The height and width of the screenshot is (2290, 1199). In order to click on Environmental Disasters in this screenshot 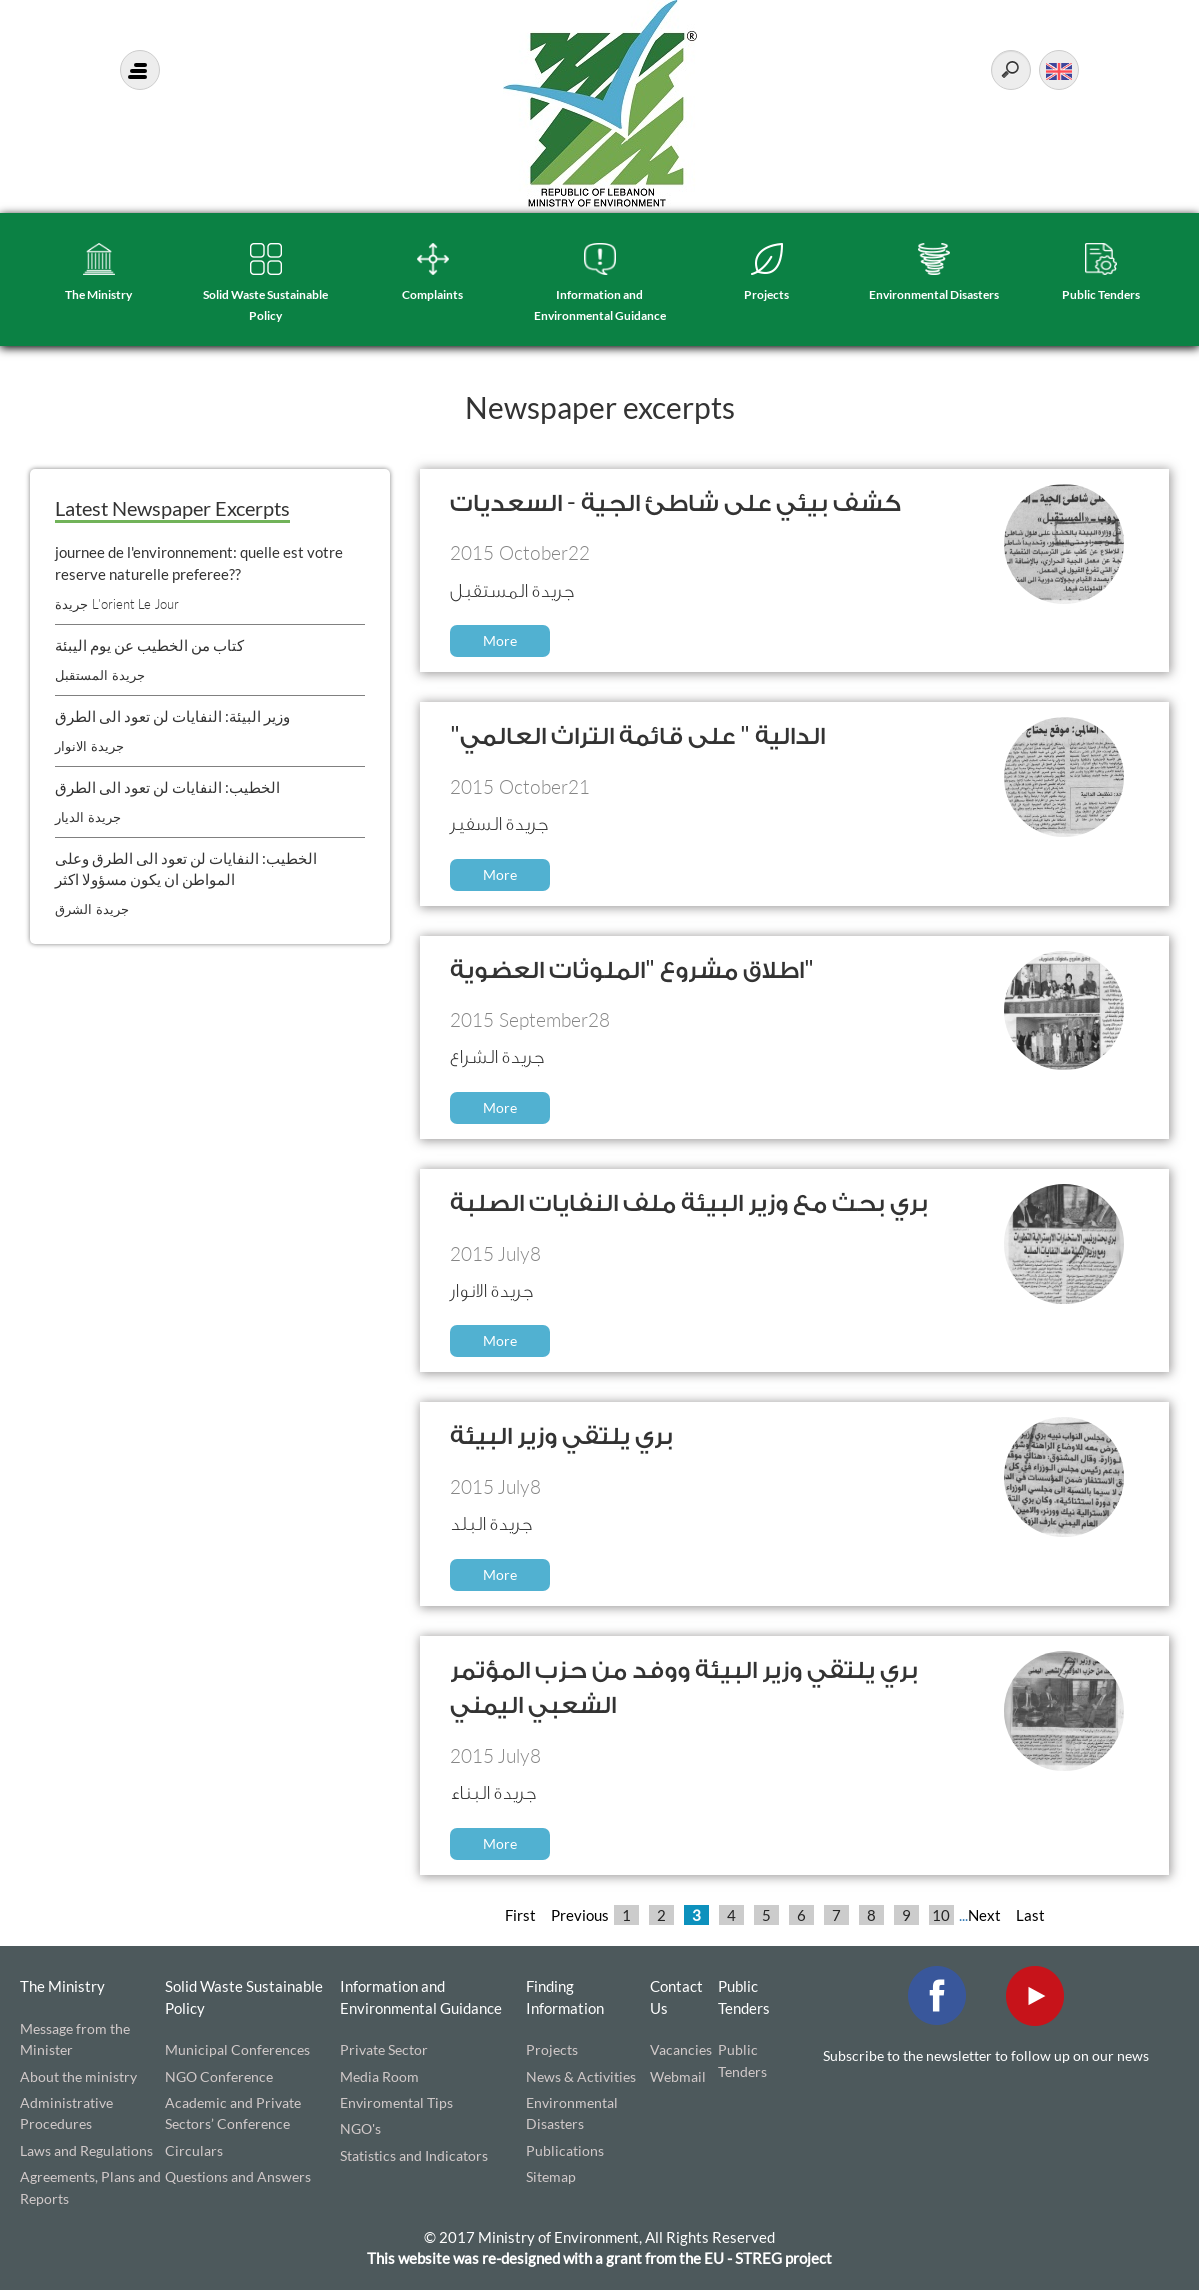, I will do `click(934, 294)`.